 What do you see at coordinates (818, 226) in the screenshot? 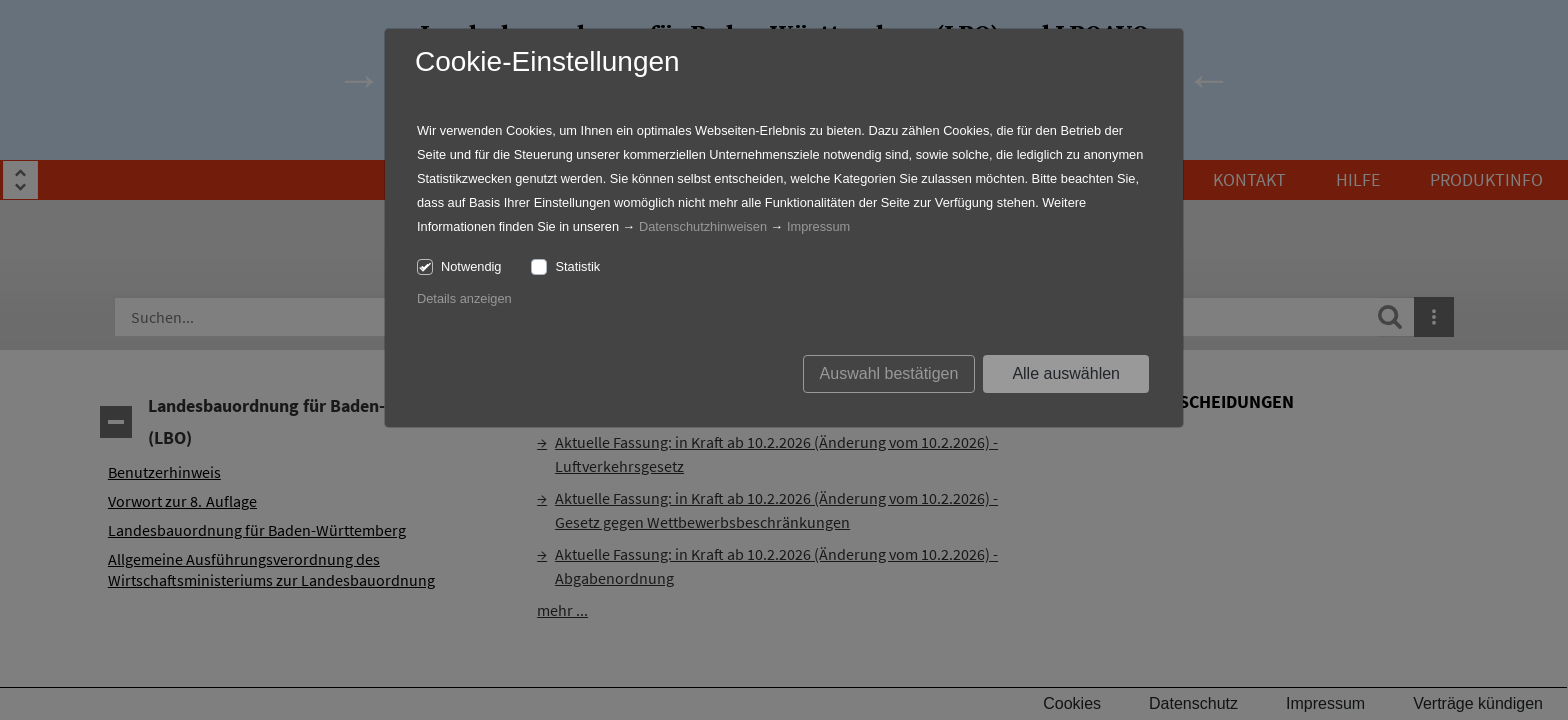
I see `Impressum` at bounding box center [818, 226].